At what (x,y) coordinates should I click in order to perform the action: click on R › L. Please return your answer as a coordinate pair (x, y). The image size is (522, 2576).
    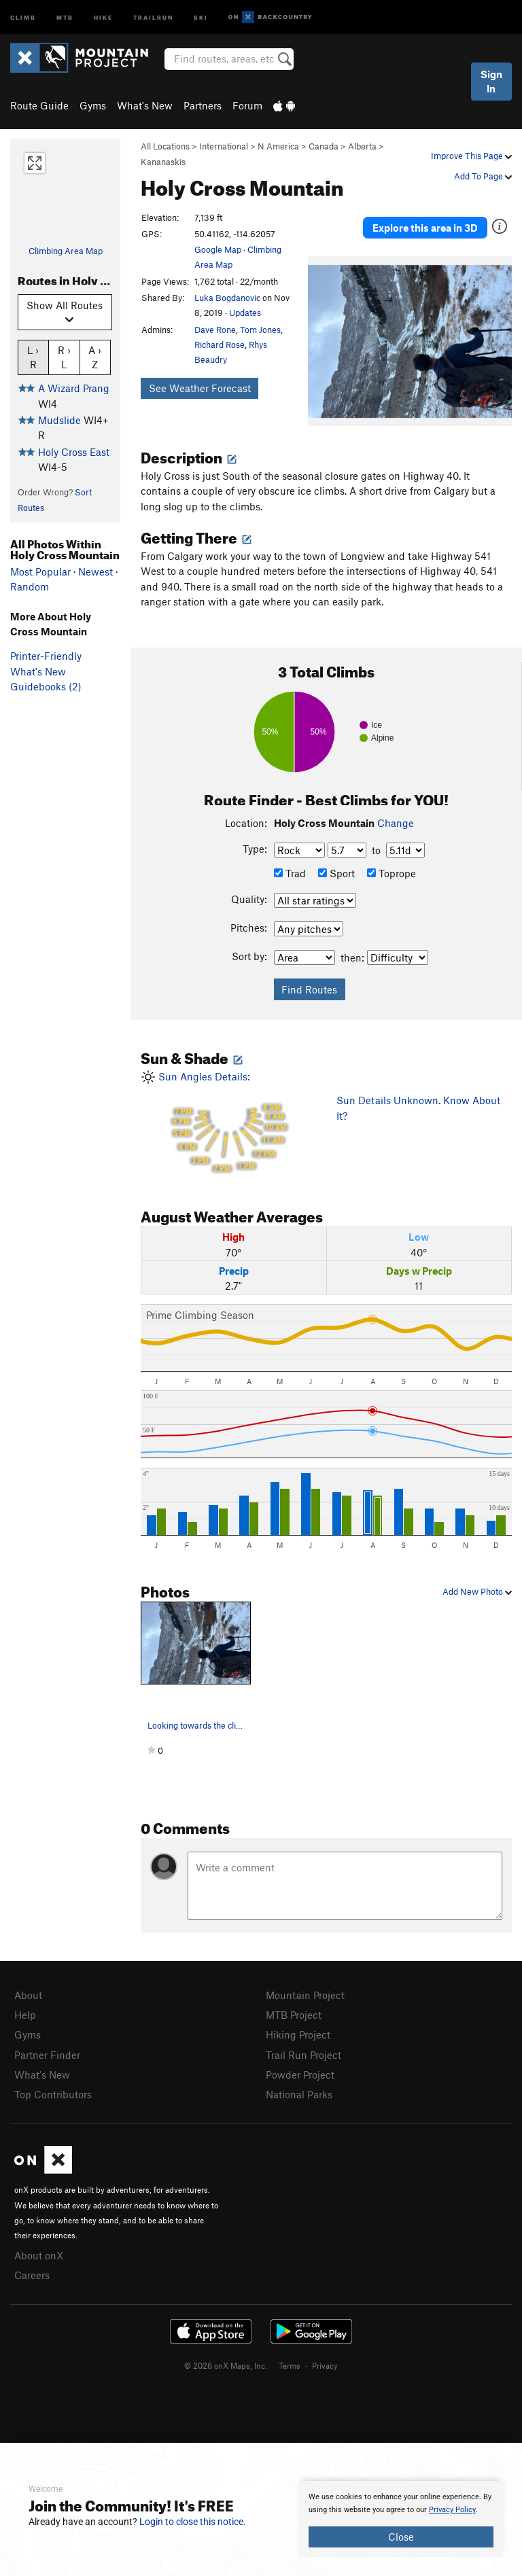
    Looking at the image, I should click on (64, 356).